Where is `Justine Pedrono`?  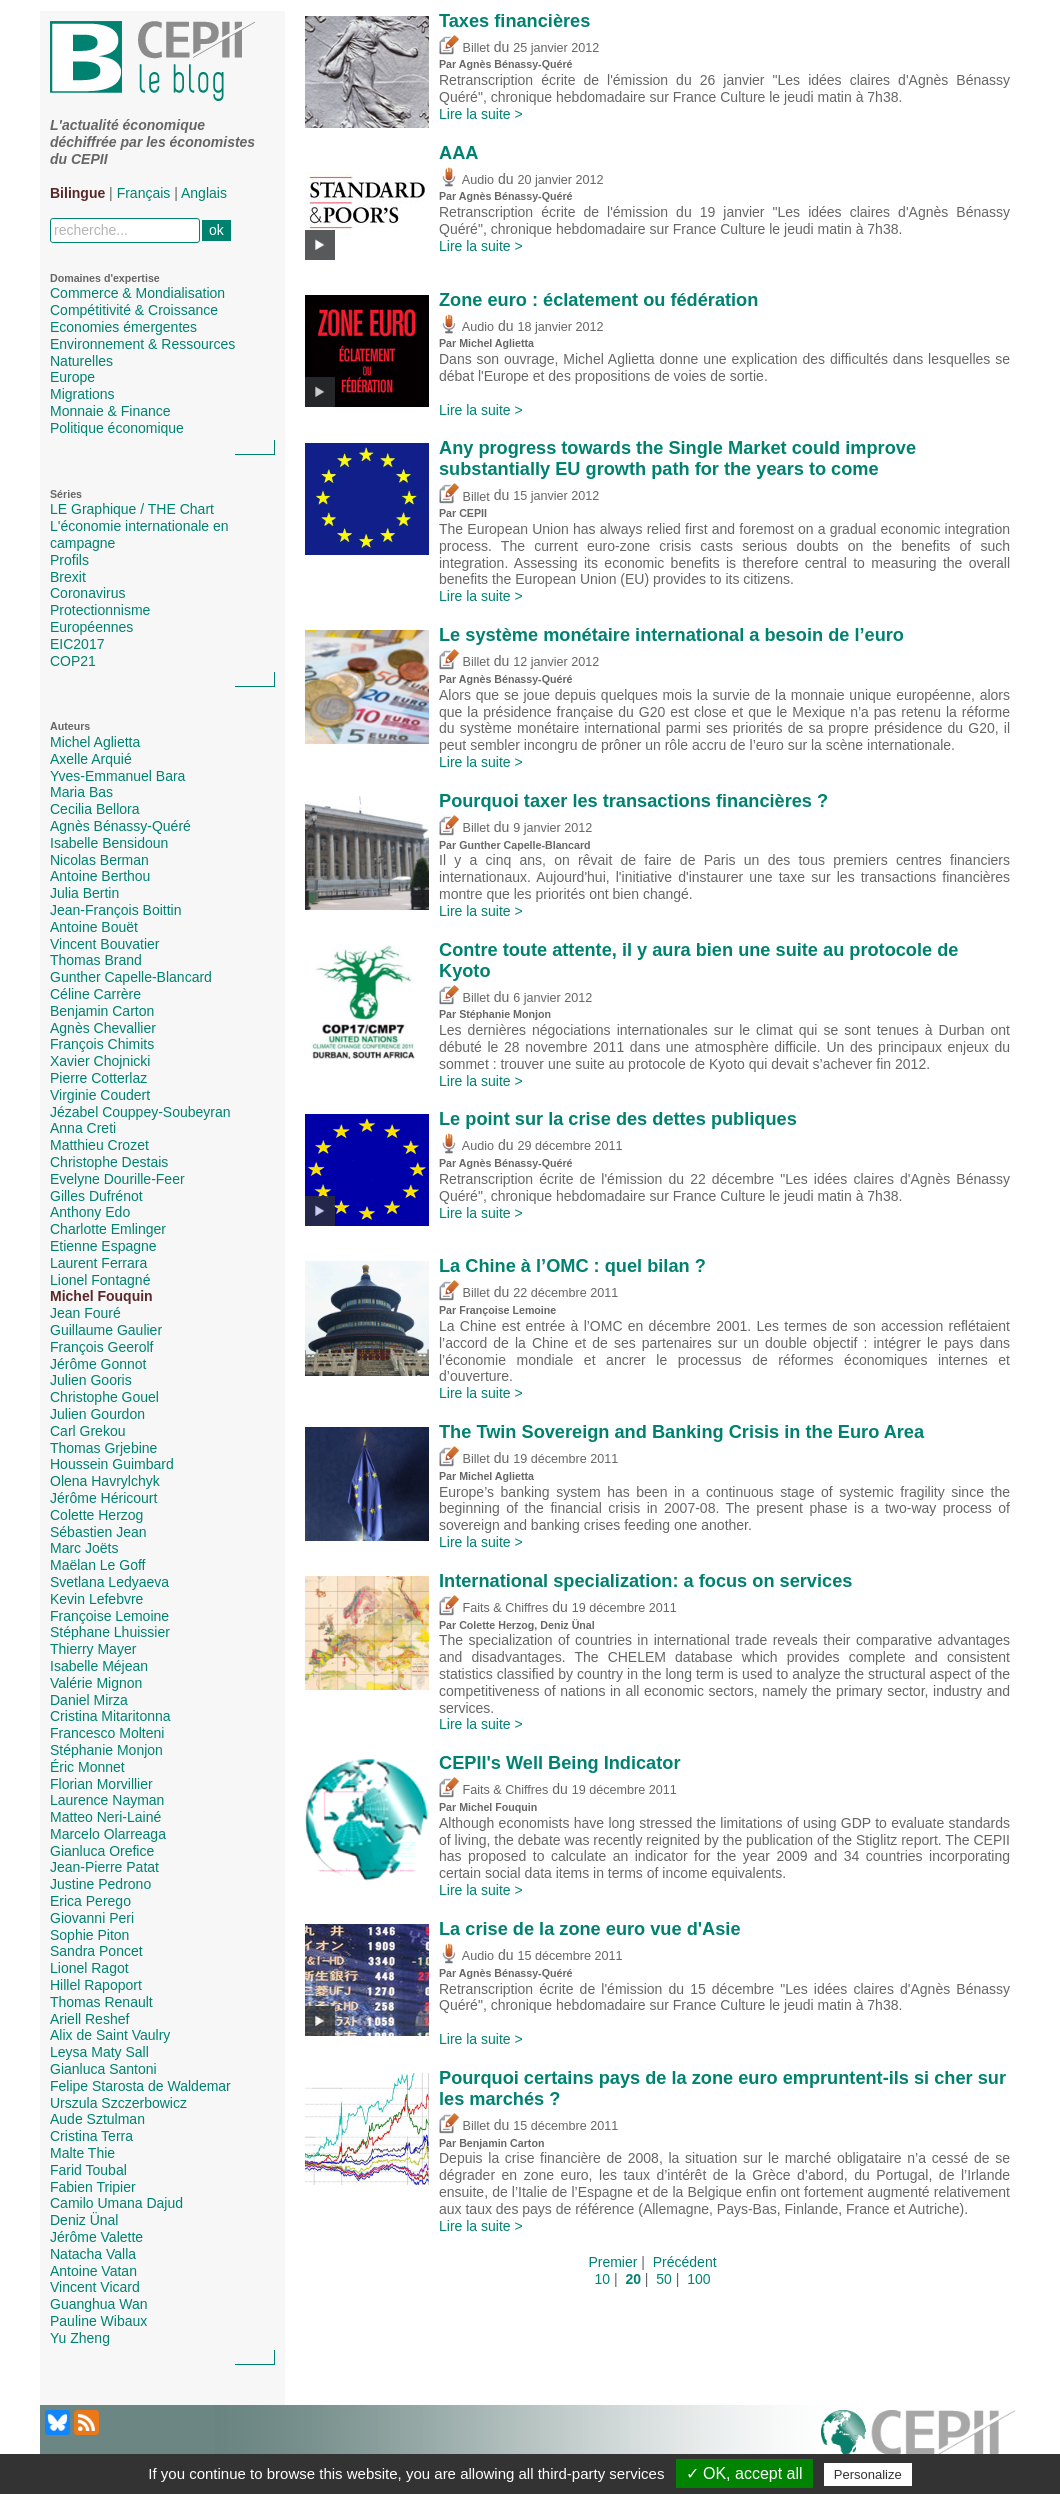
Justine Pedrono is located at coordinates (100, 1884).